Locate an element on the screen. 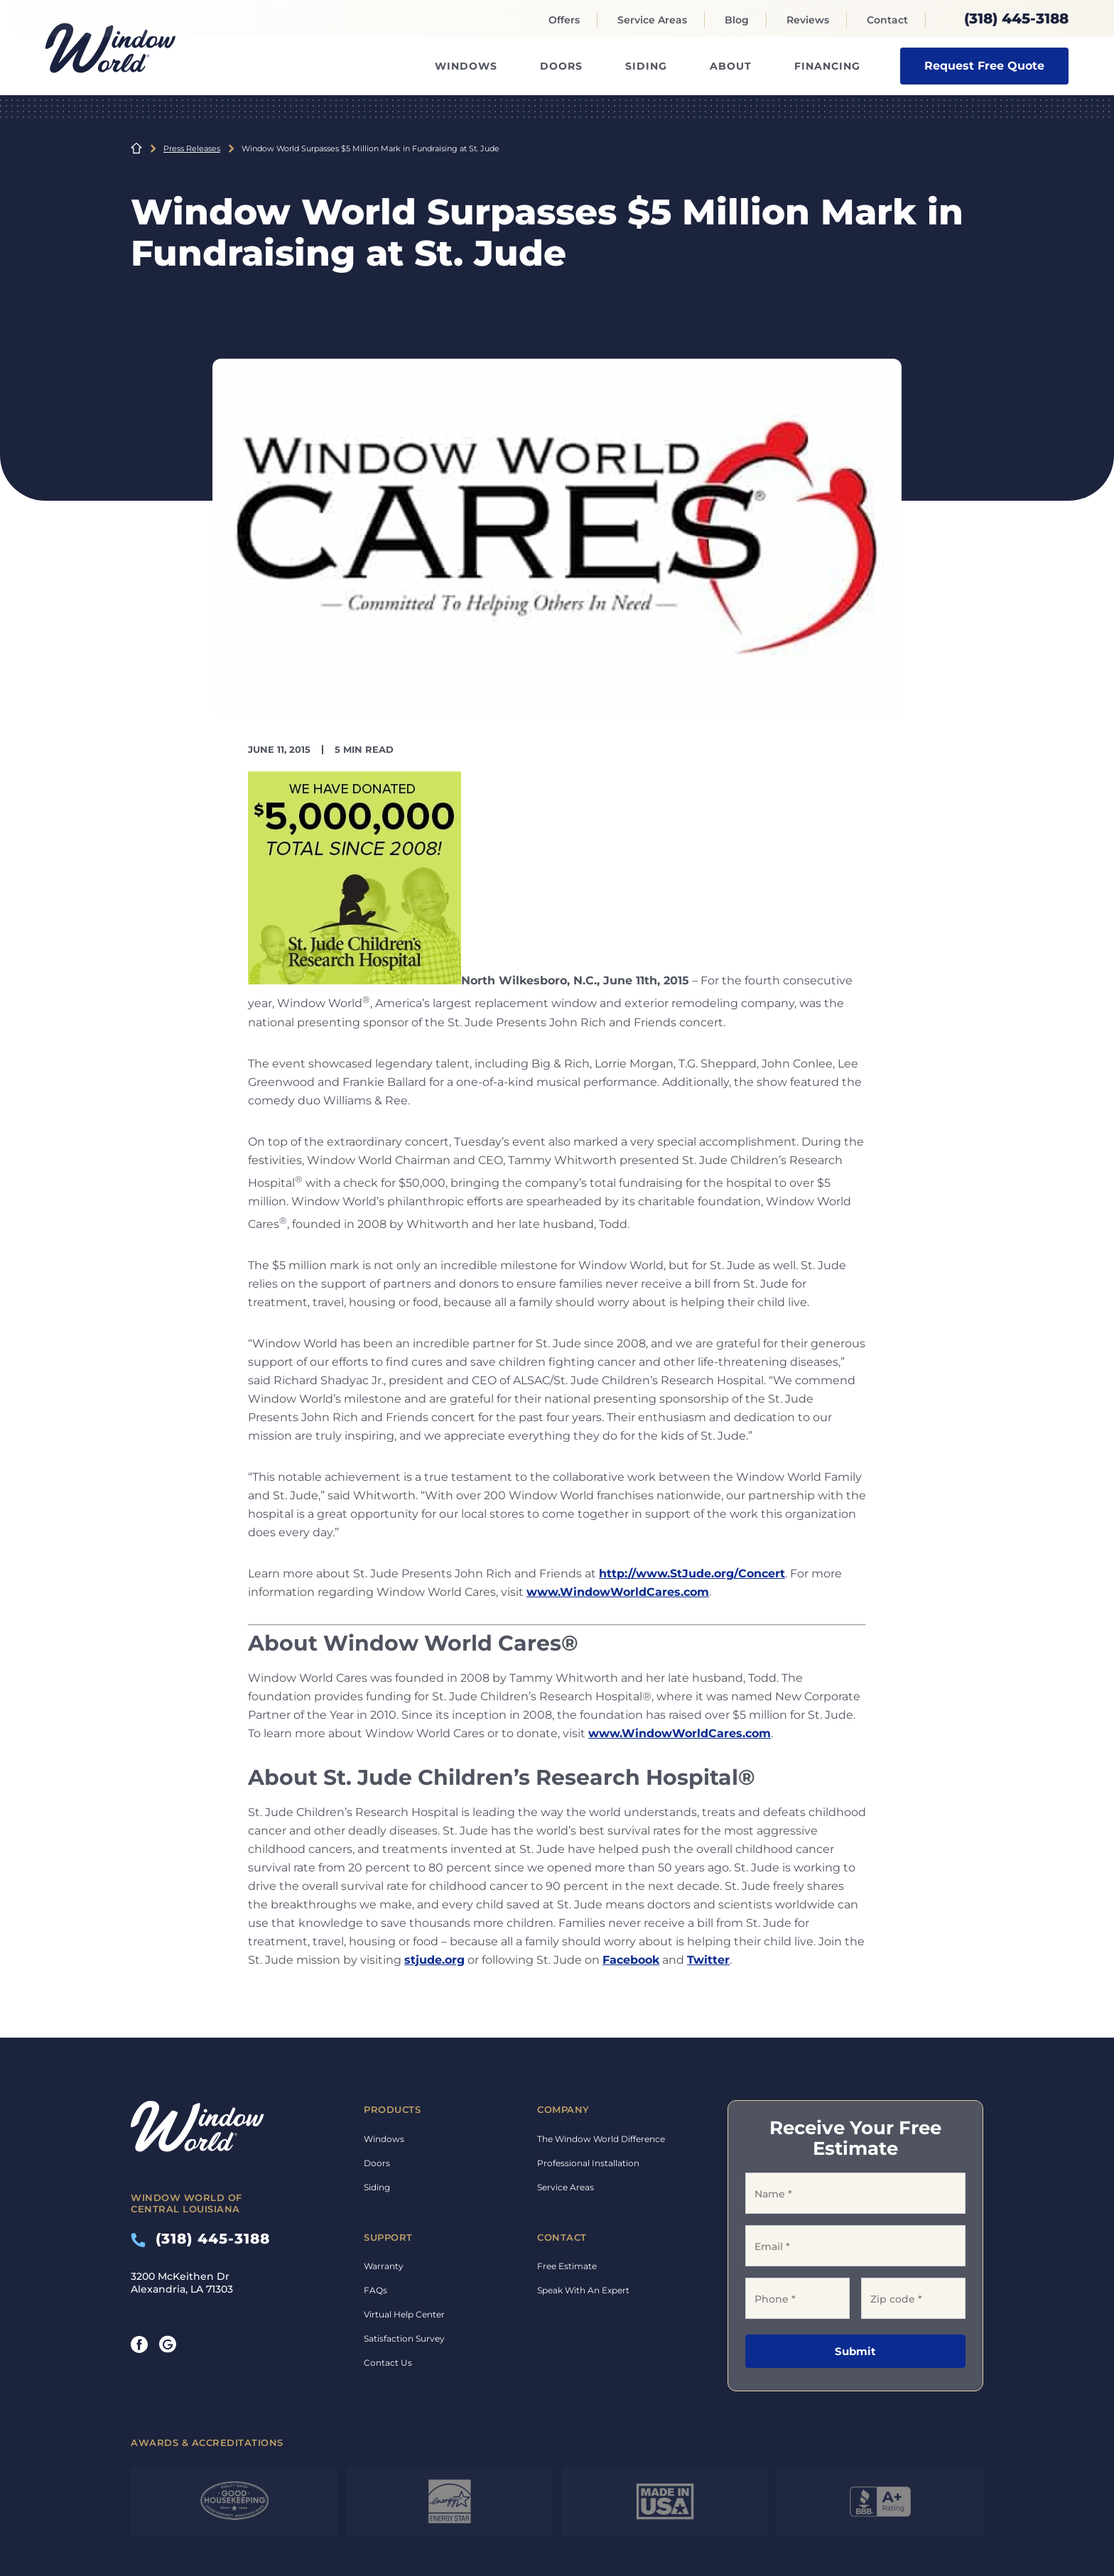 The width and height of the screenshot is (1114, 2576). stjude.org is located at coordinates (434, 1960).